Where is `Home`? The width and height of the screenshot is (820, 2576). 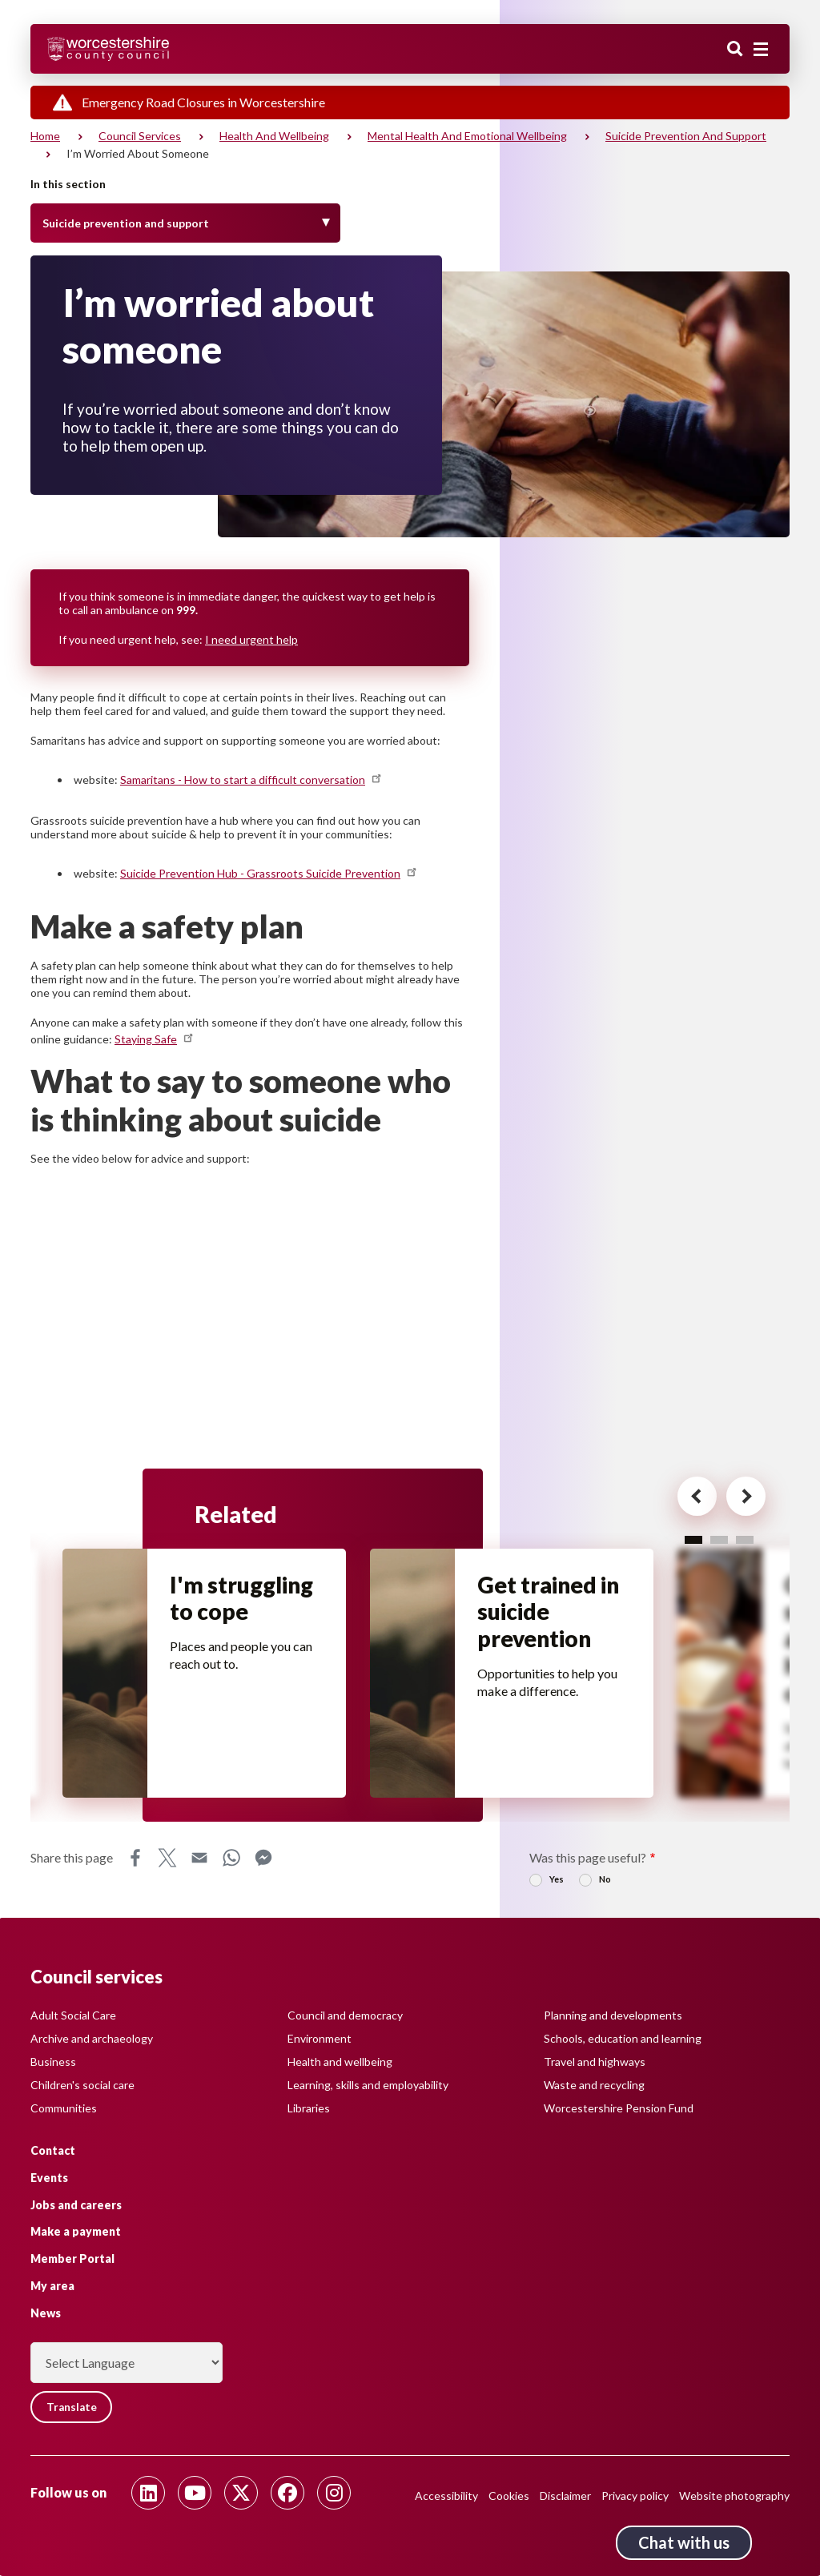 Home is located at coordinates (45, 136).